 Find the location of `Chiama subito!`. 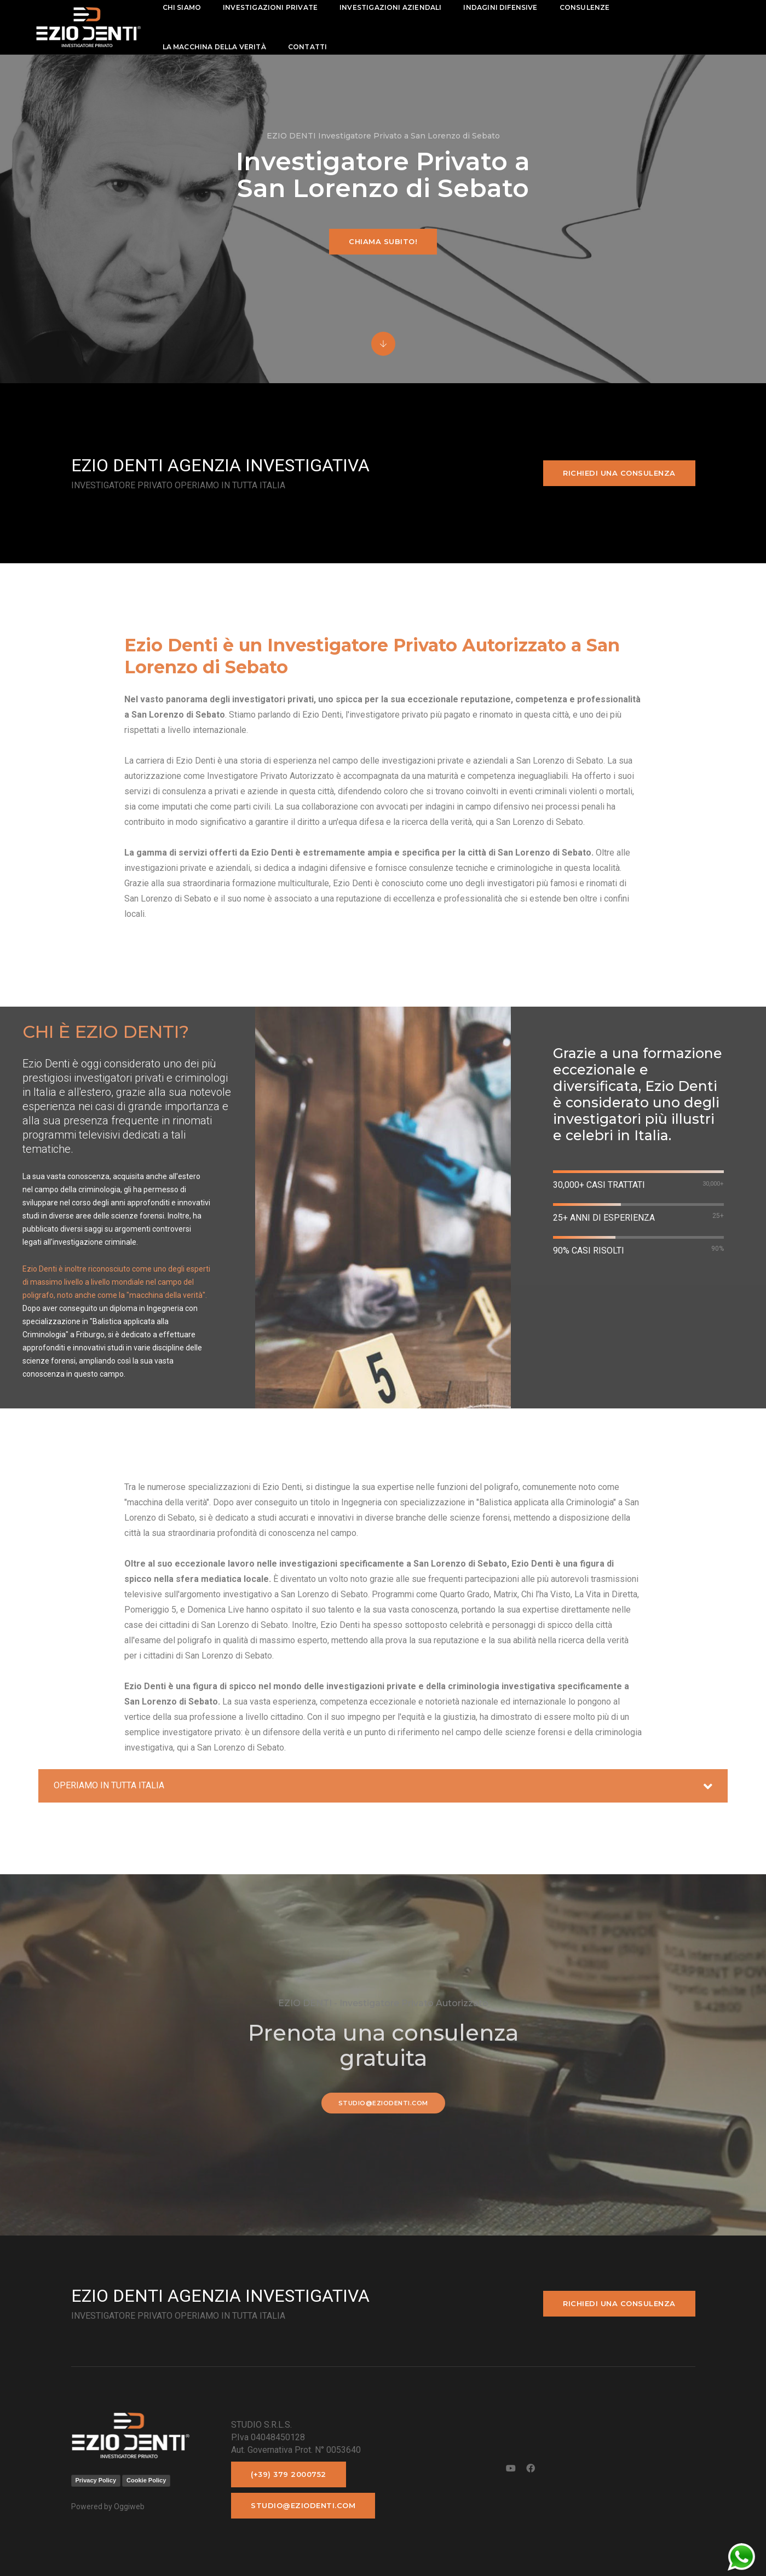

Chiama subito! is located at coordinates (383, 241).